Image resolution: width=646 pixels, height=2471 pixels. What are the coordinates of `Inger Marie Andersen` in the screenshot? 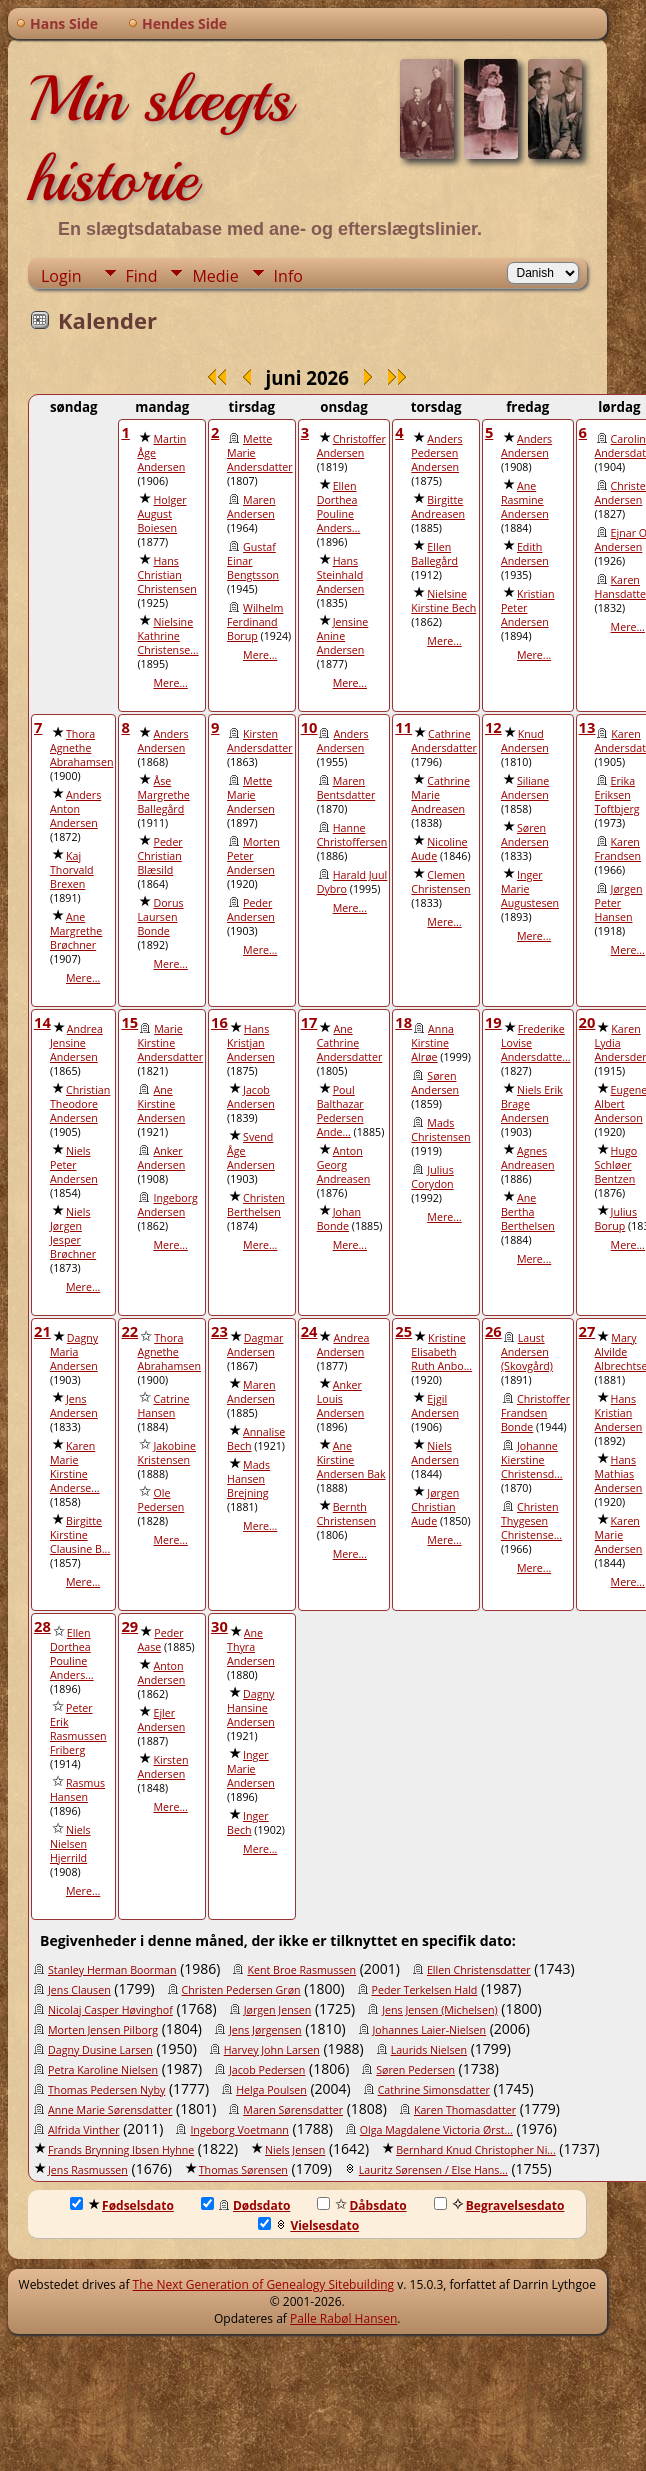 It's located at (251, 1769).